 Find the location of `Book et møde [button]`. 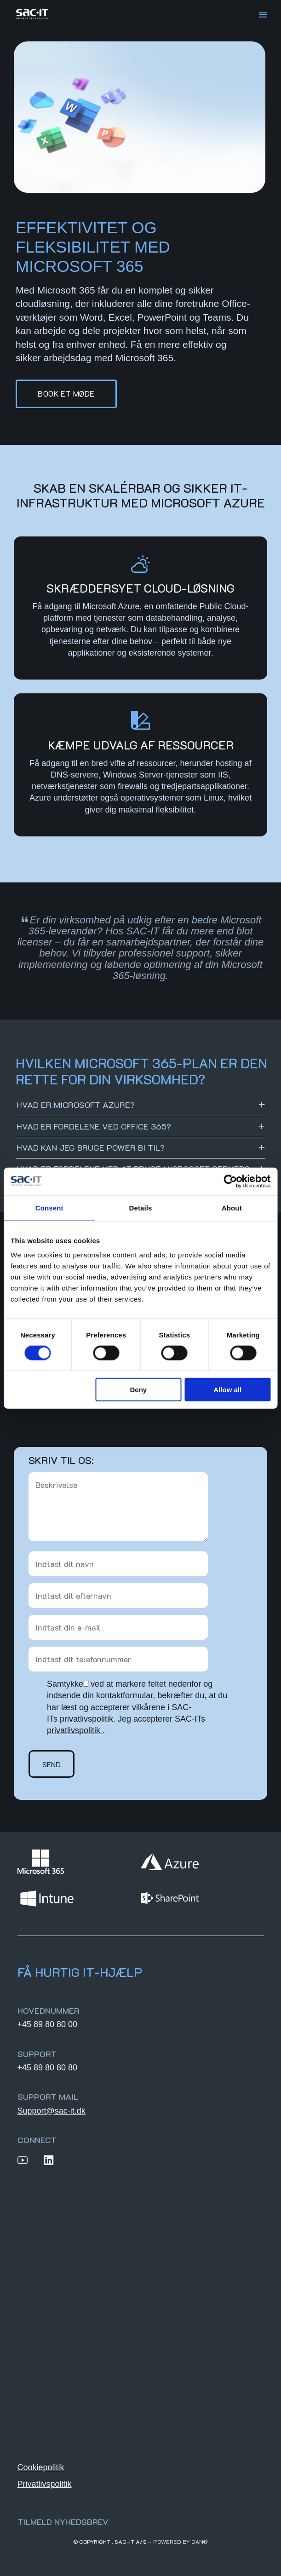

Book et møde [button] is located at coordinates (66, 393).